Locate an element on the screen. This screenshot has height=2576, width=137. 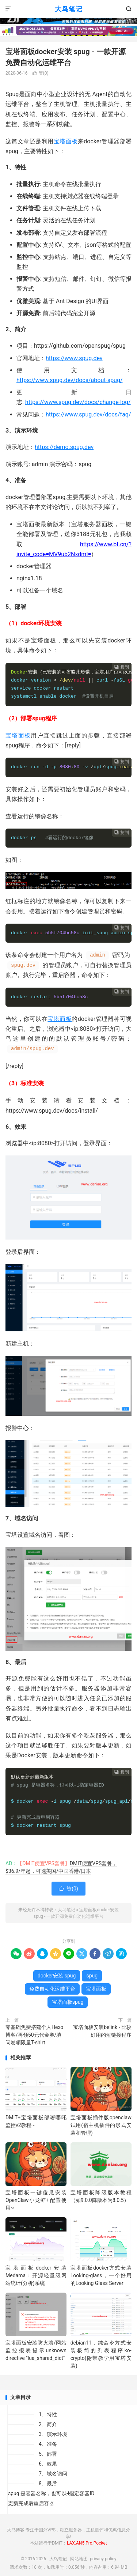
宝塔面板插件版openclaw试用(宿主机插件的形式安装和管理) is located at coordinates (101, 2125).